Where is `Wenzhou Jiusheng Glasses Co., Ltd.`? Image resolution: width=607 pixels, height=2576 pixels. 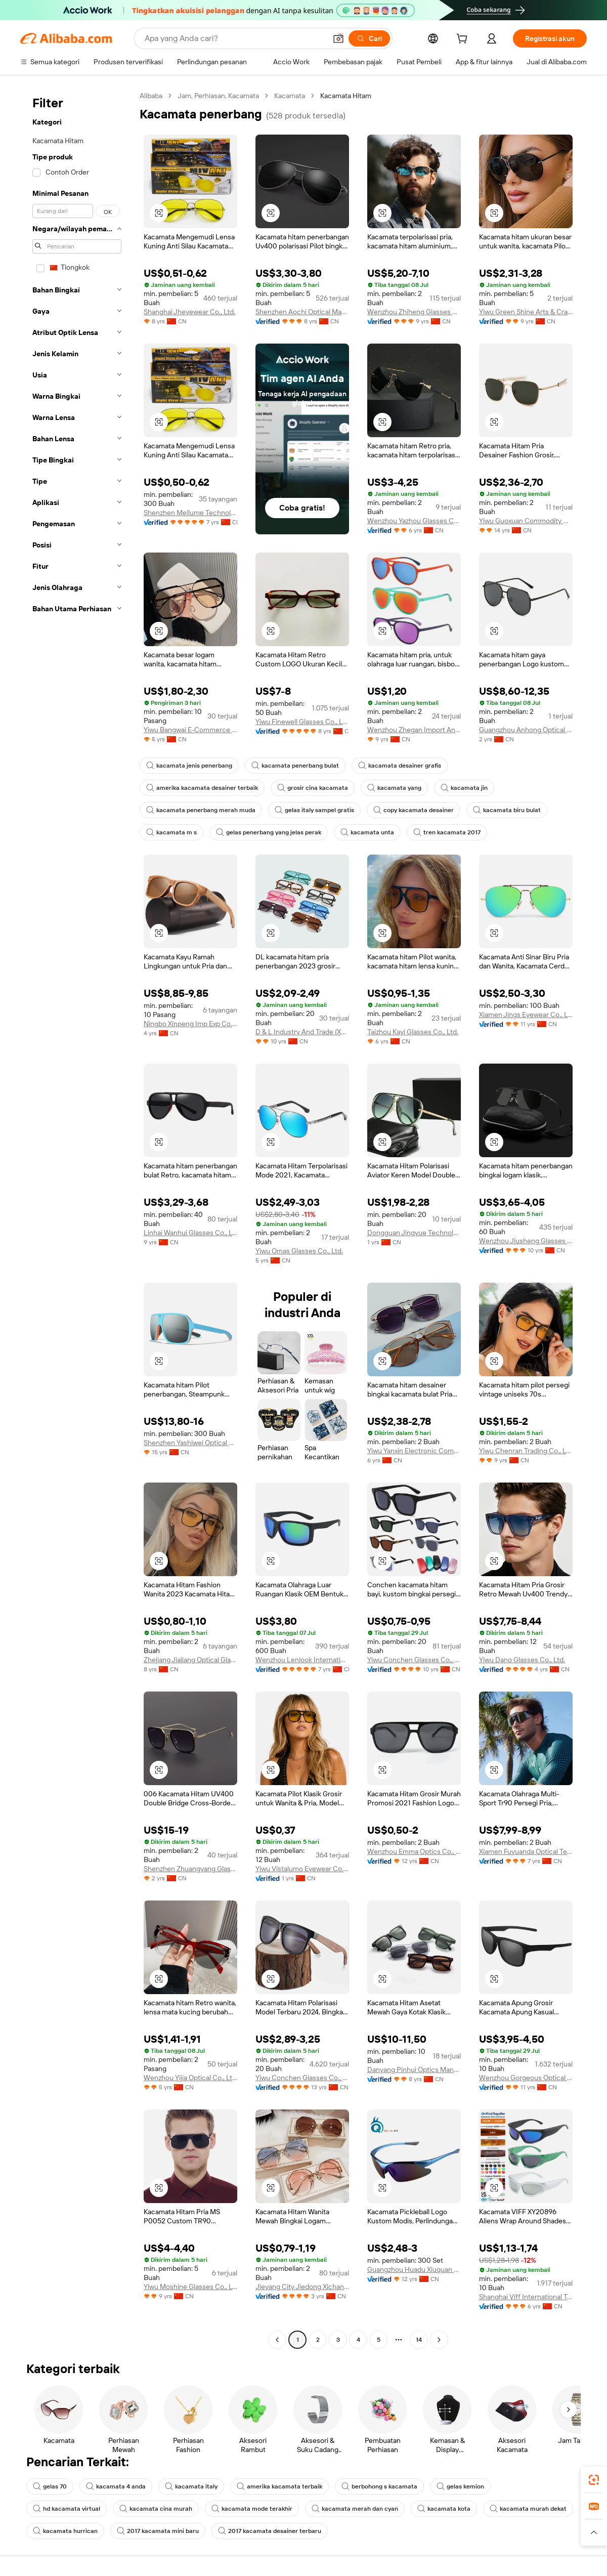 Wenzhou Jiusheng Glasses Co., Ltd. is located at coordinates (526, 1241).